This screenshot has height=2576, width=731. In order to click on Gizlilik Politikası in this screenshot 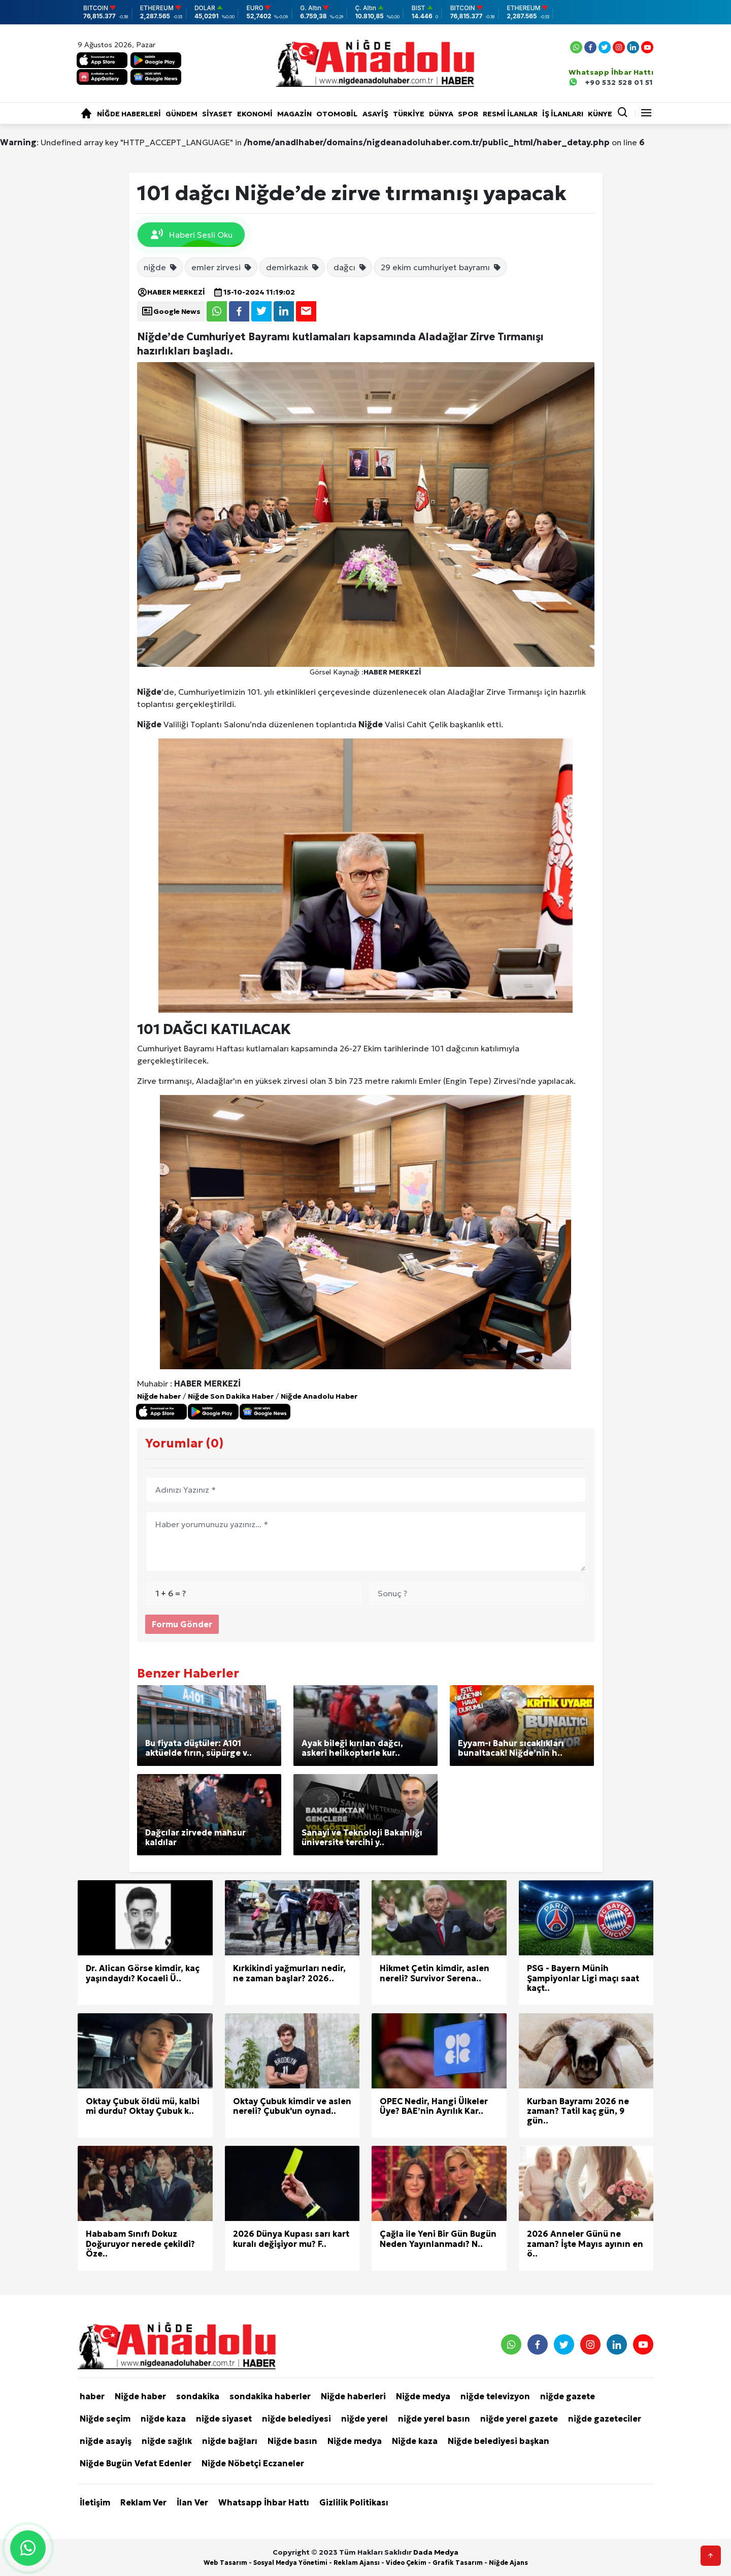, I will do `click(353, 2502)`.